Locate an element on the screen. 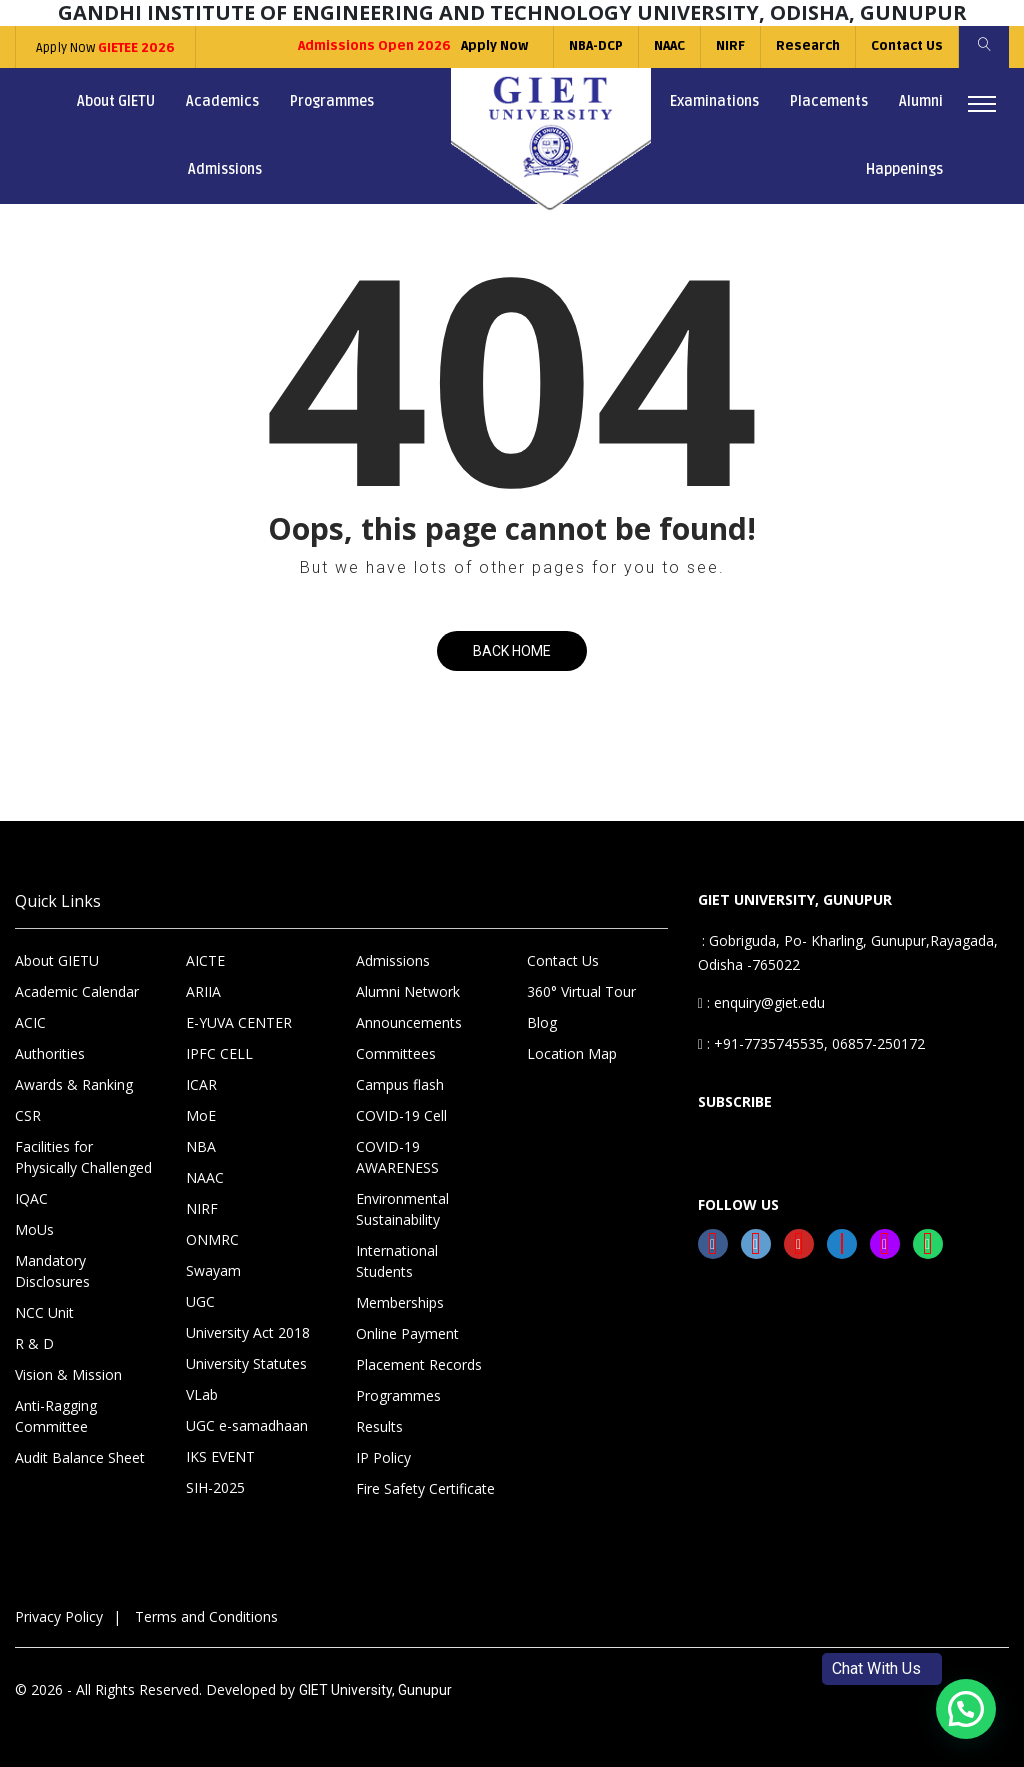 The height and width of the screenshot is (1767, 1024). Programmes is located at coordinates (332, 101).